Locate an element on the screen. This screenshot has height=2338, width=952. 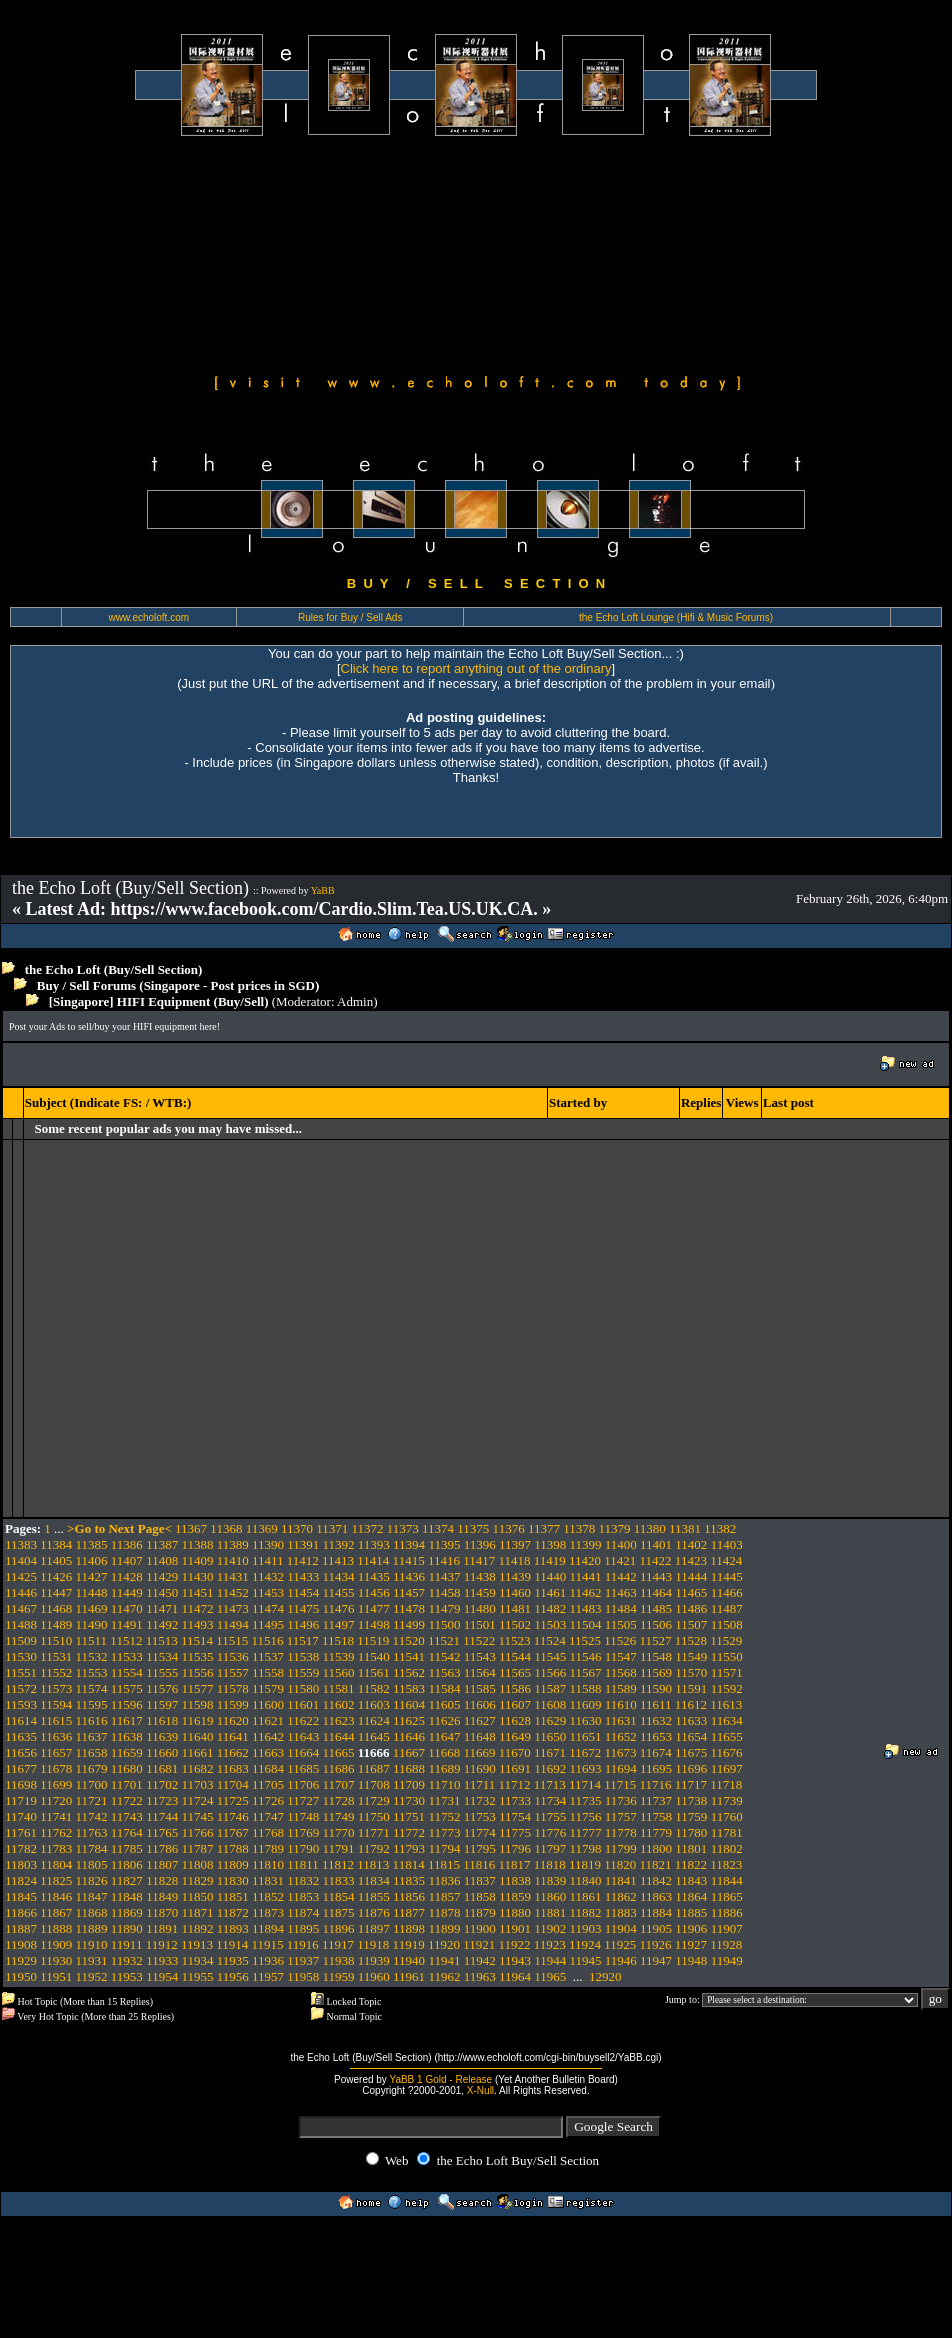
11678 is located at coordinates (56, 1768).